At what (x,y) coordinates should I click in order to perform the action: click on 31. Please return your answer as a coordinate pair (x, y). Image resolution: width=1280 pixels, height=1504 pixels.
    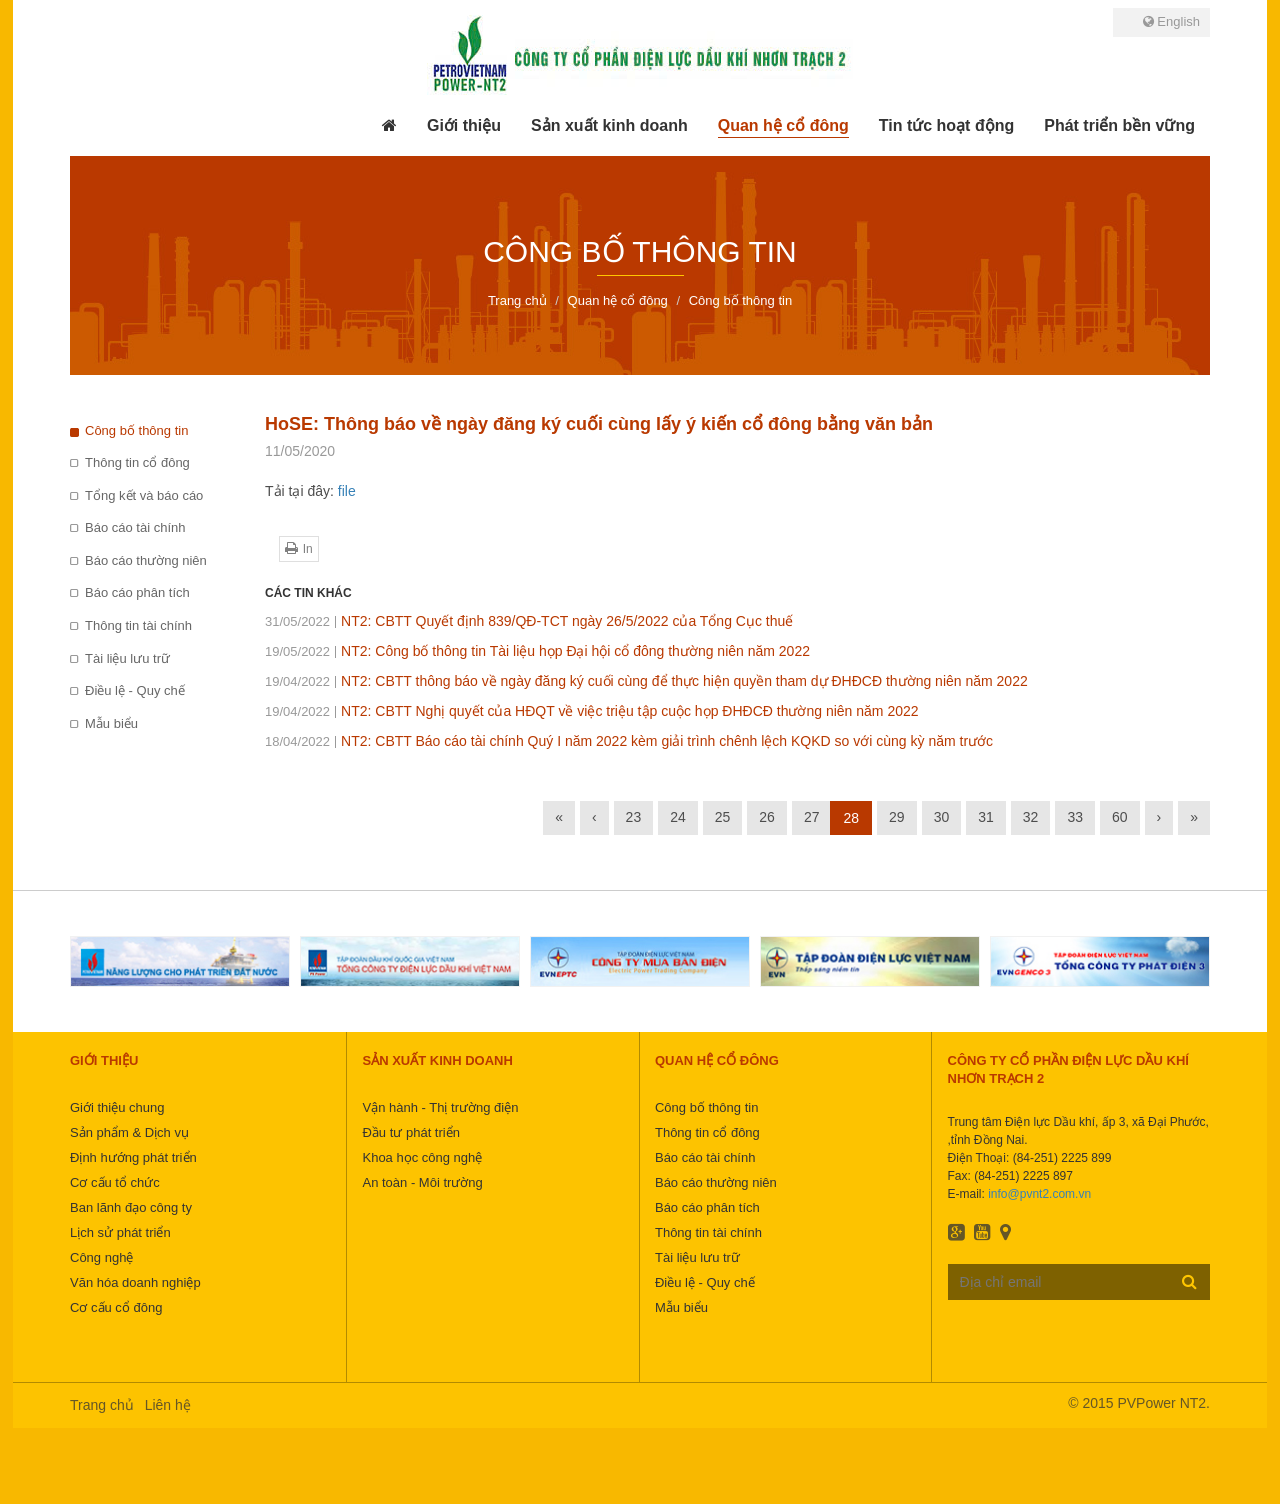
    Looking at the image, I should click on (986, 817).